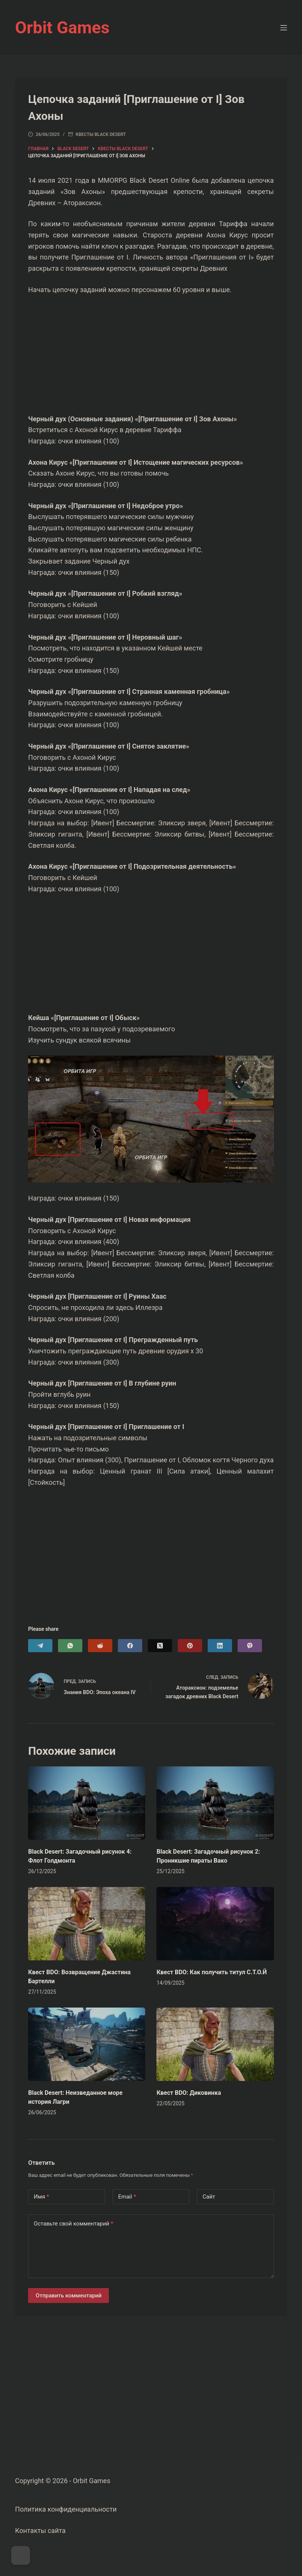 The height and width of the screenshot is (2576, 302). What do you see at coordinates (220, 1645) in the screenshot?
I see `[LinkedIn]` at bounding box center [220, 1645].